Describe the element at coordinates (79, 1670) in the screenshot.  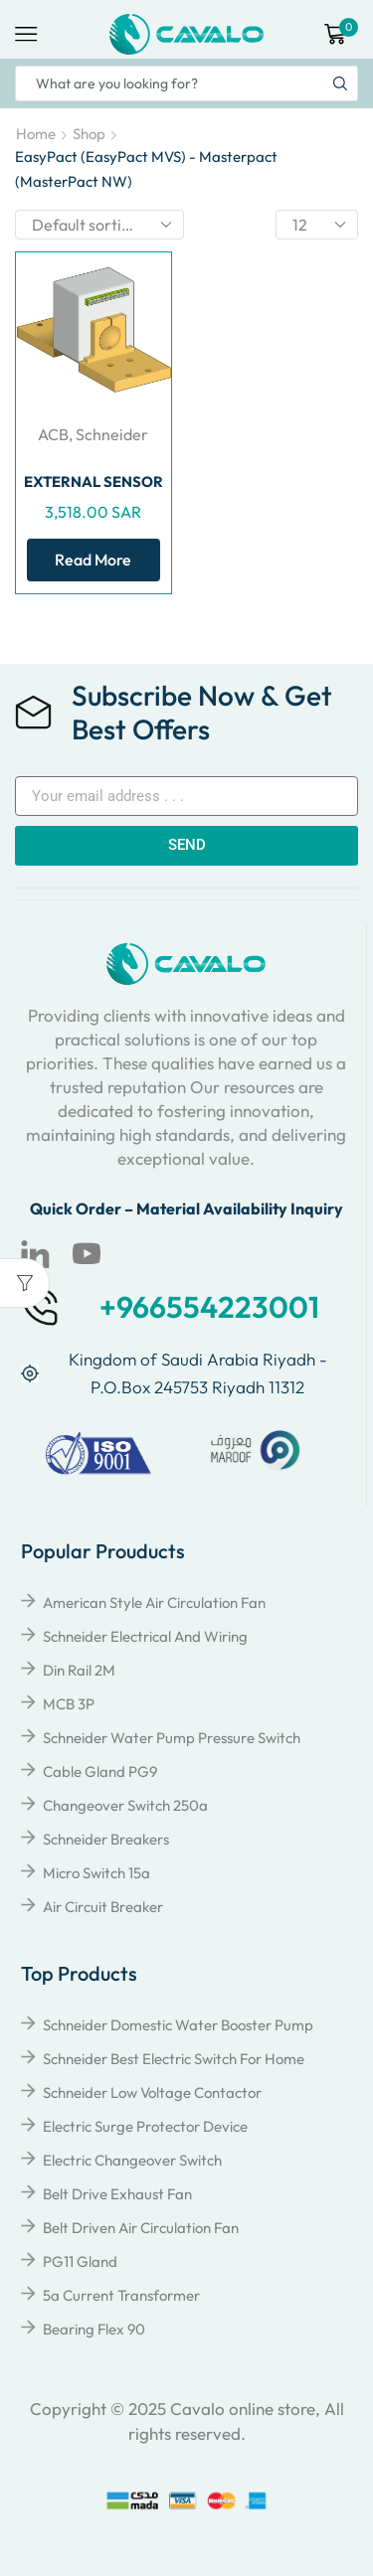
I see `Din Rail 2M` at that location.